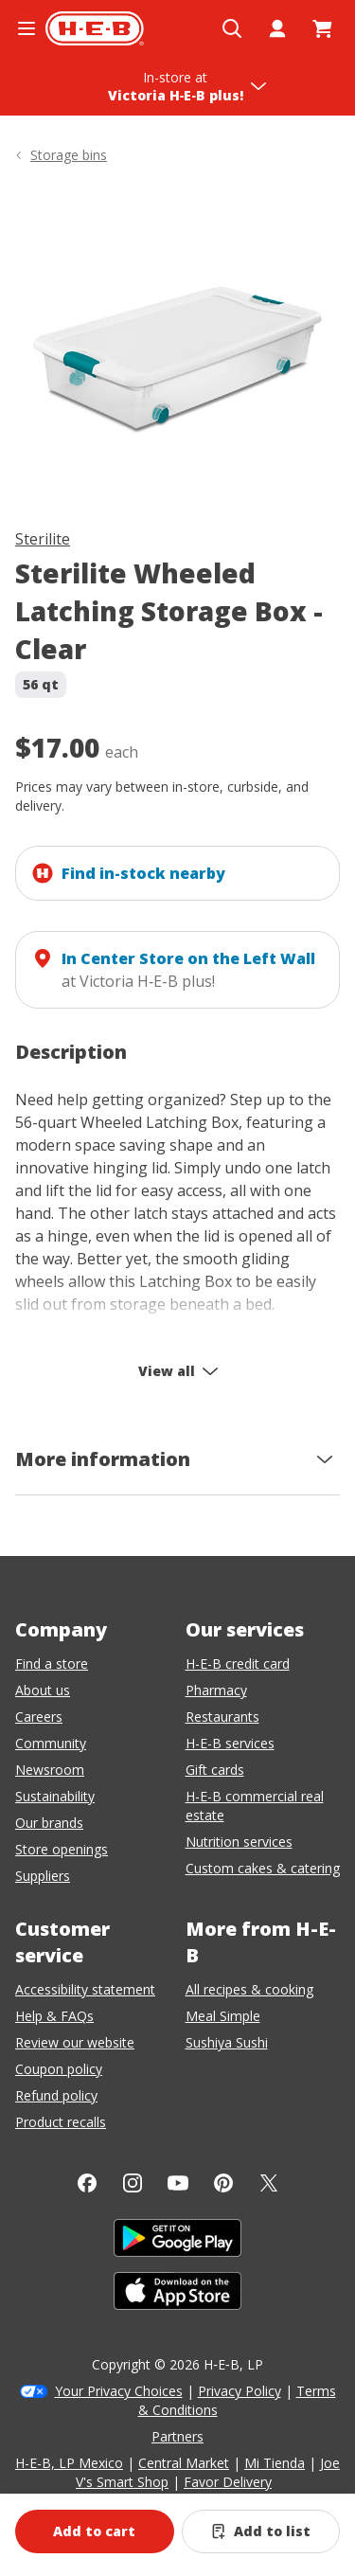  I want to click on Accessibility statement, so click(85, 1989).